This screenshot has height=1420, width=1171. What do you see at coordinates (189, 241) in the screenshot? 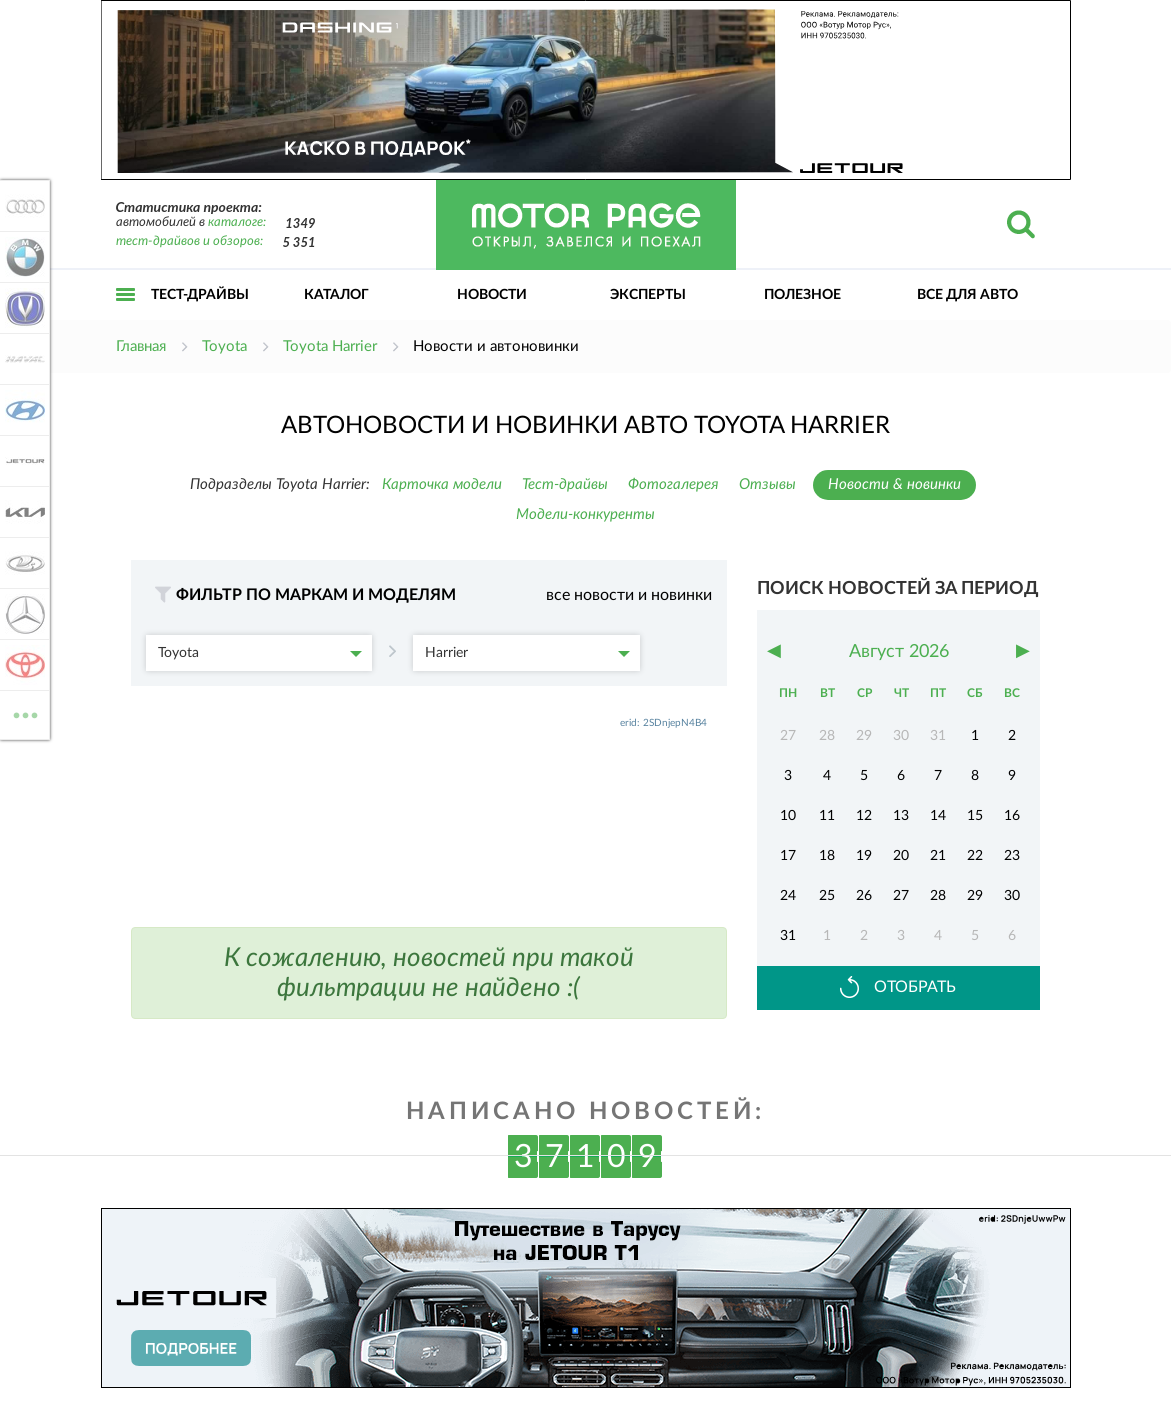
I see `тест-драйвов и обзоров:` at bounding box center [189, 241].